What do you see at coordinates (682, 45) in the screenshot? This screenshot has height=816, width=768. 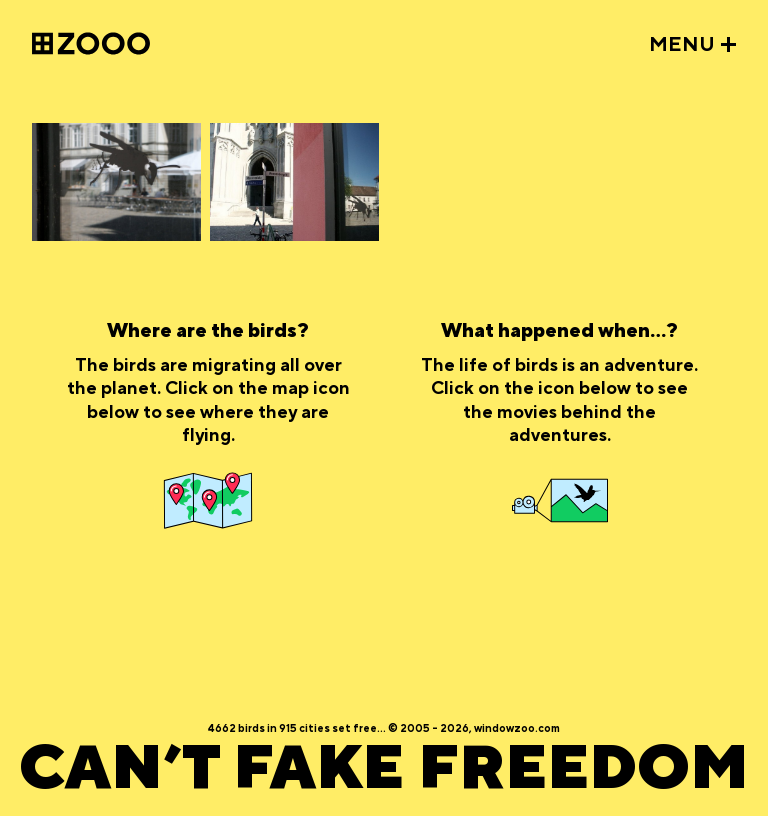 I see `MENU` at bounding box center [682, 45].